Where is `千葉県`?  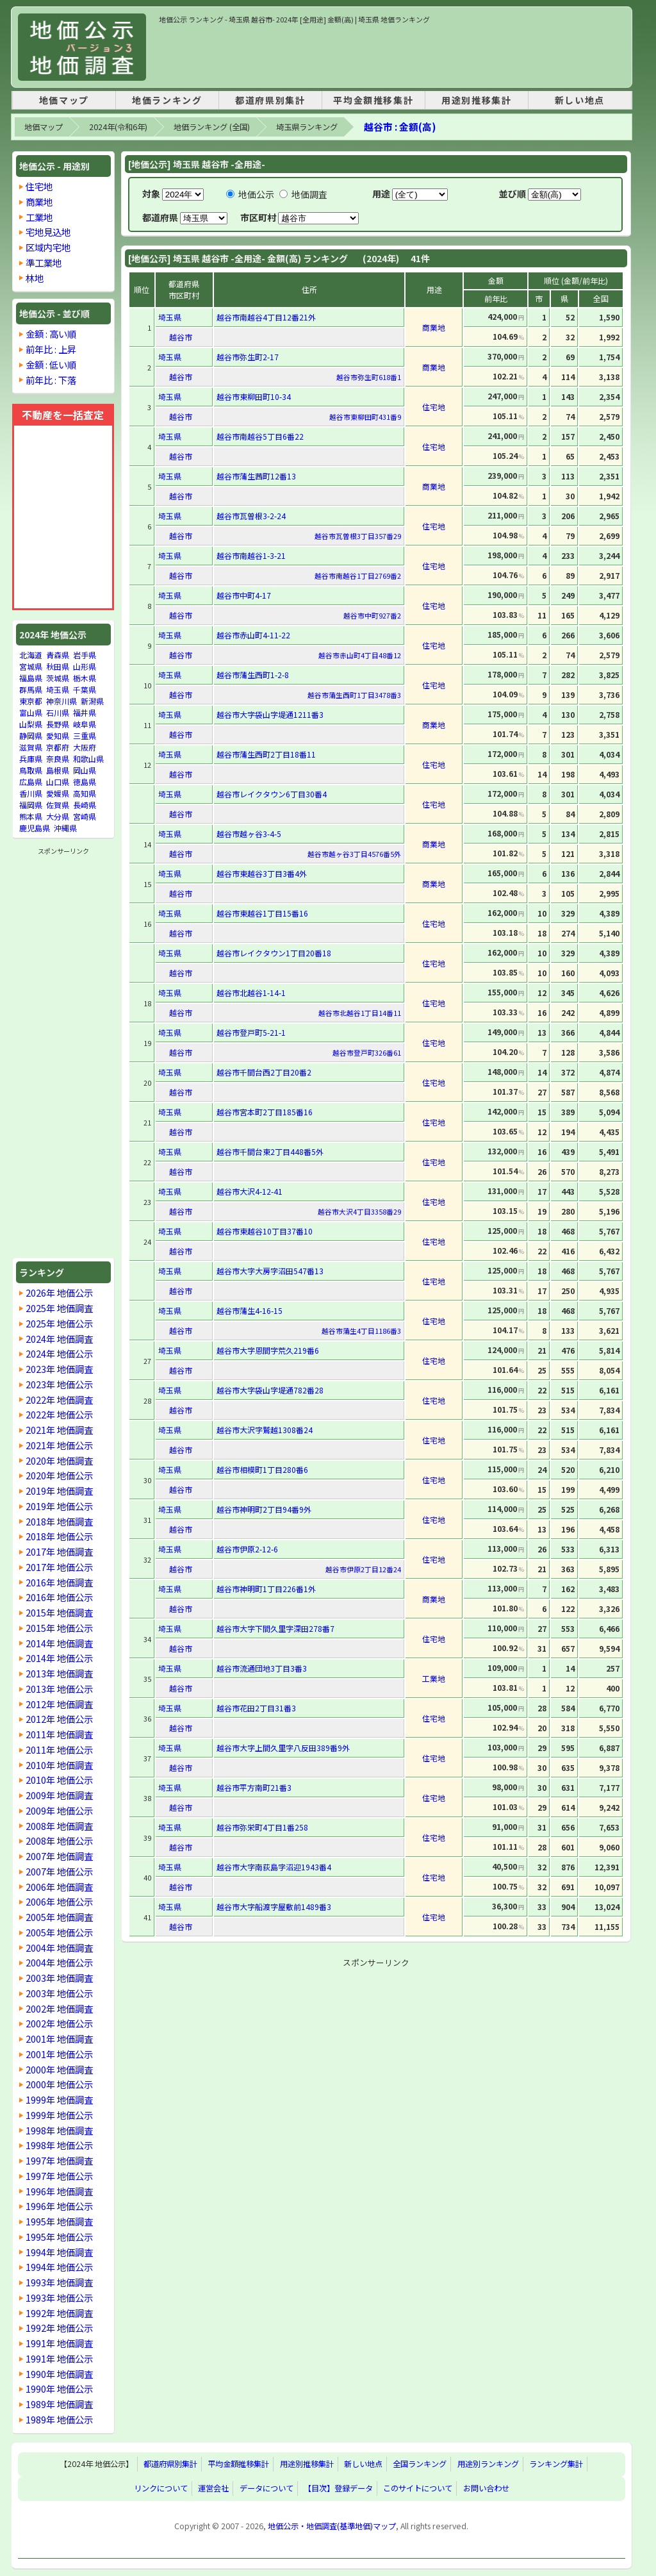 千葉県 is located at coordinates (84, 689).